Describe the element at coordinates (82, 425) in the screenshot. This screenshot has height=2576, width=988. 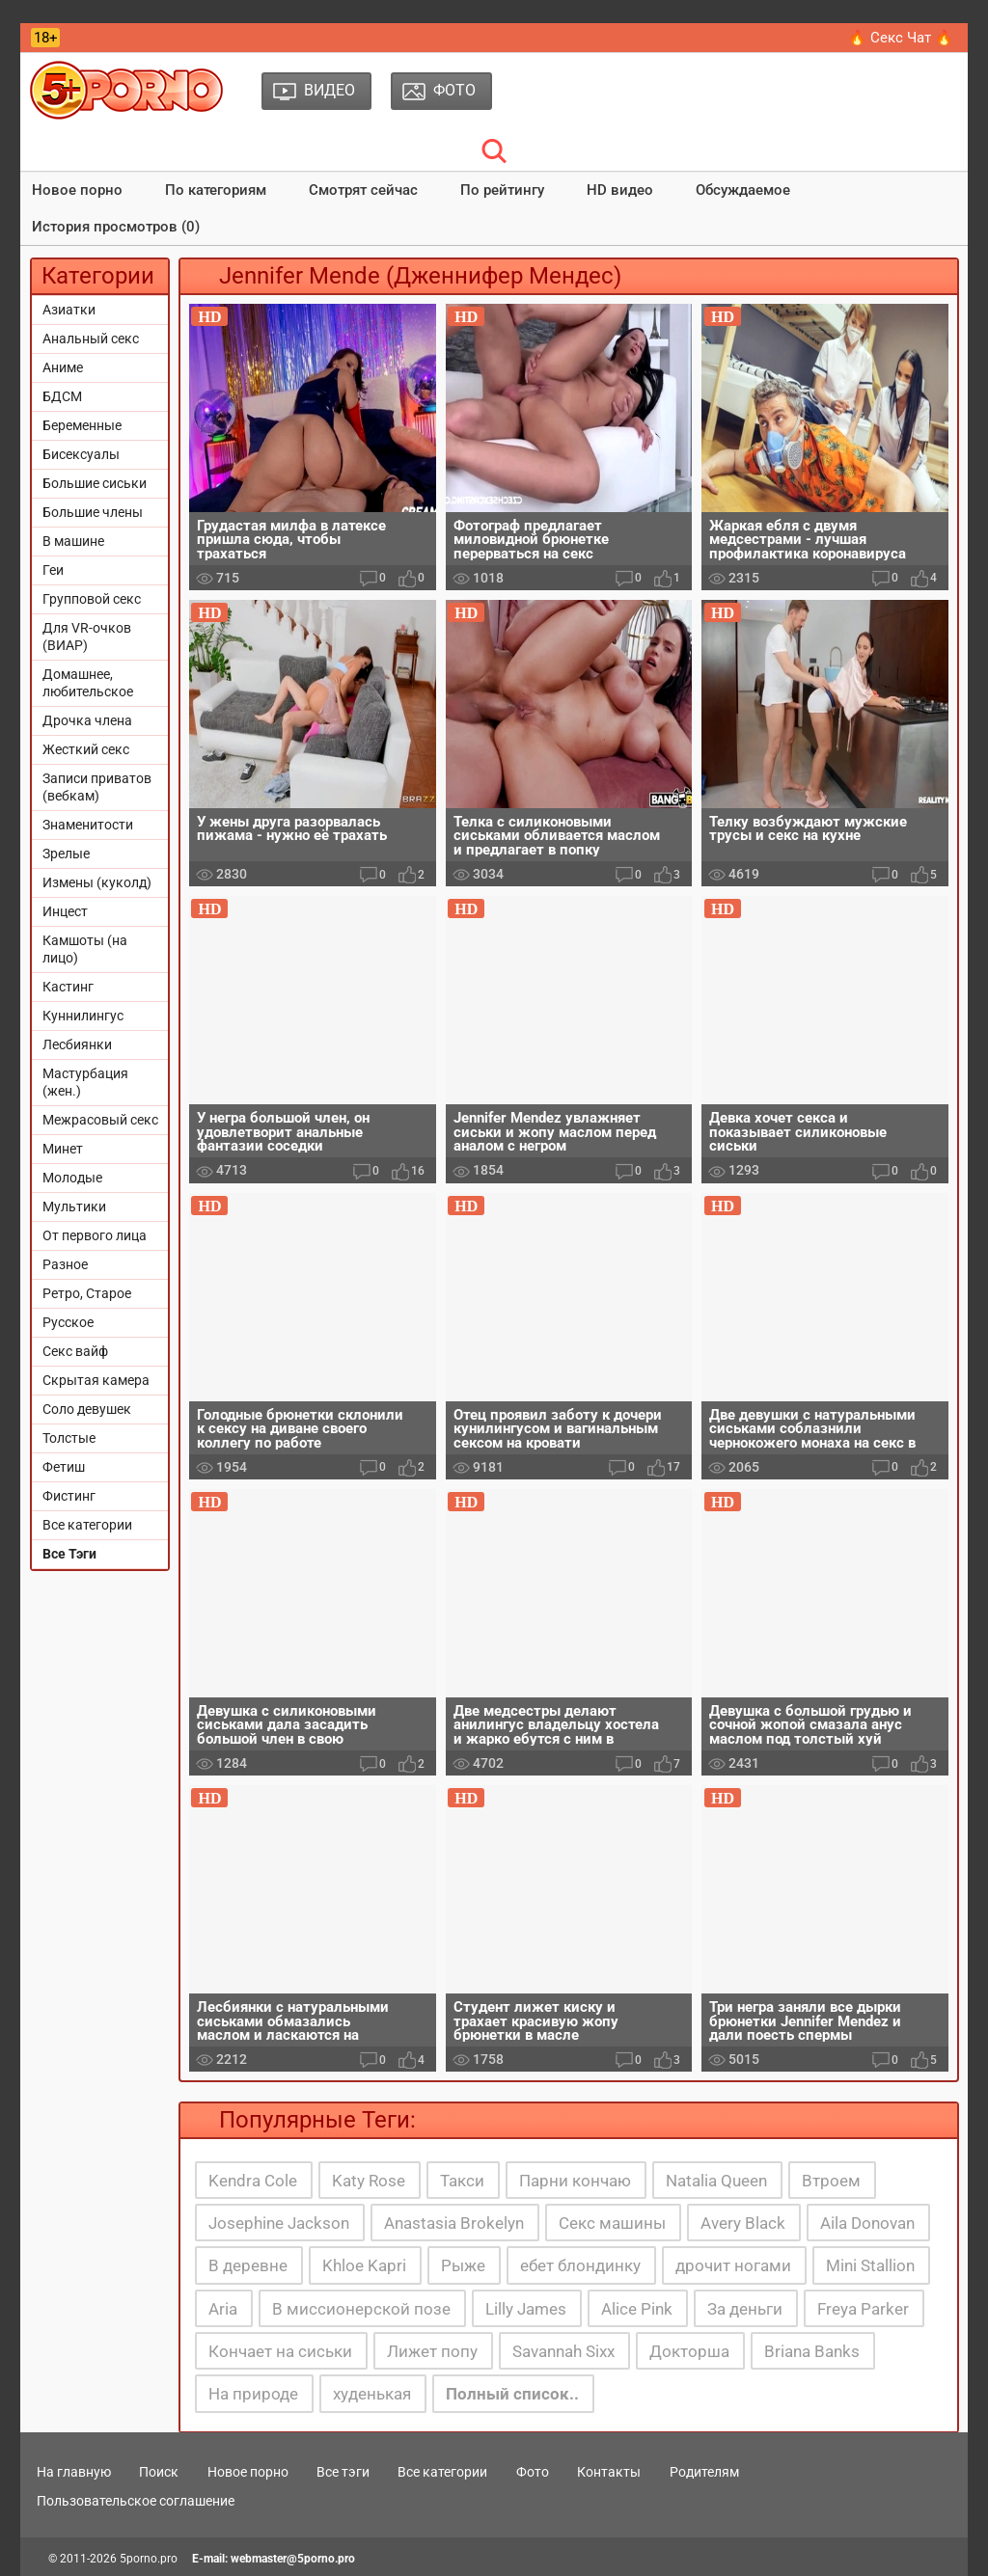
I see `Беременные` at that location.